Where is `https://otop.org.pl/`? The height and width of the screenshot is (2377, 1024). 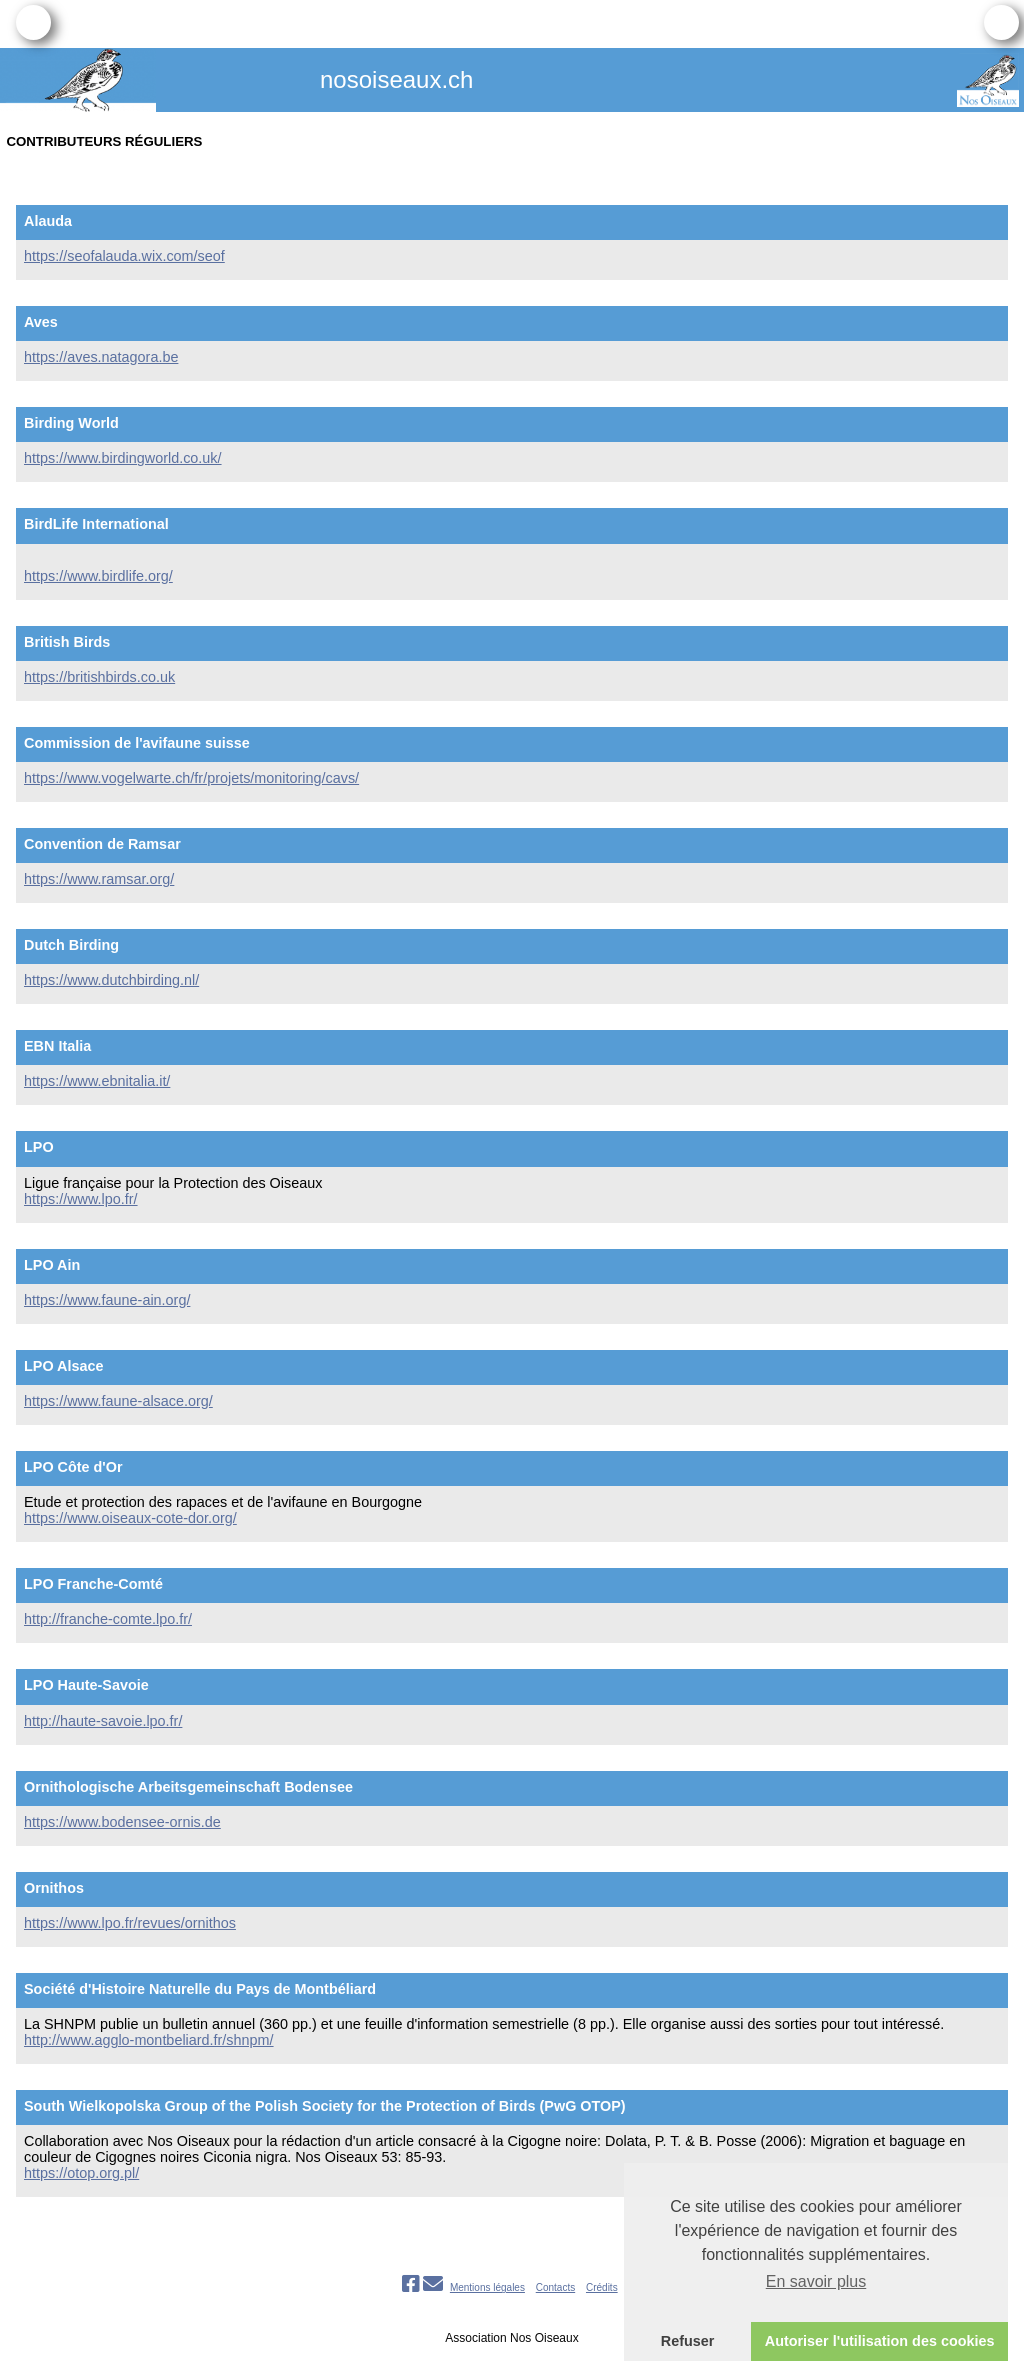
https://otop.org.pl/ is located at coordinates (81, 2173).